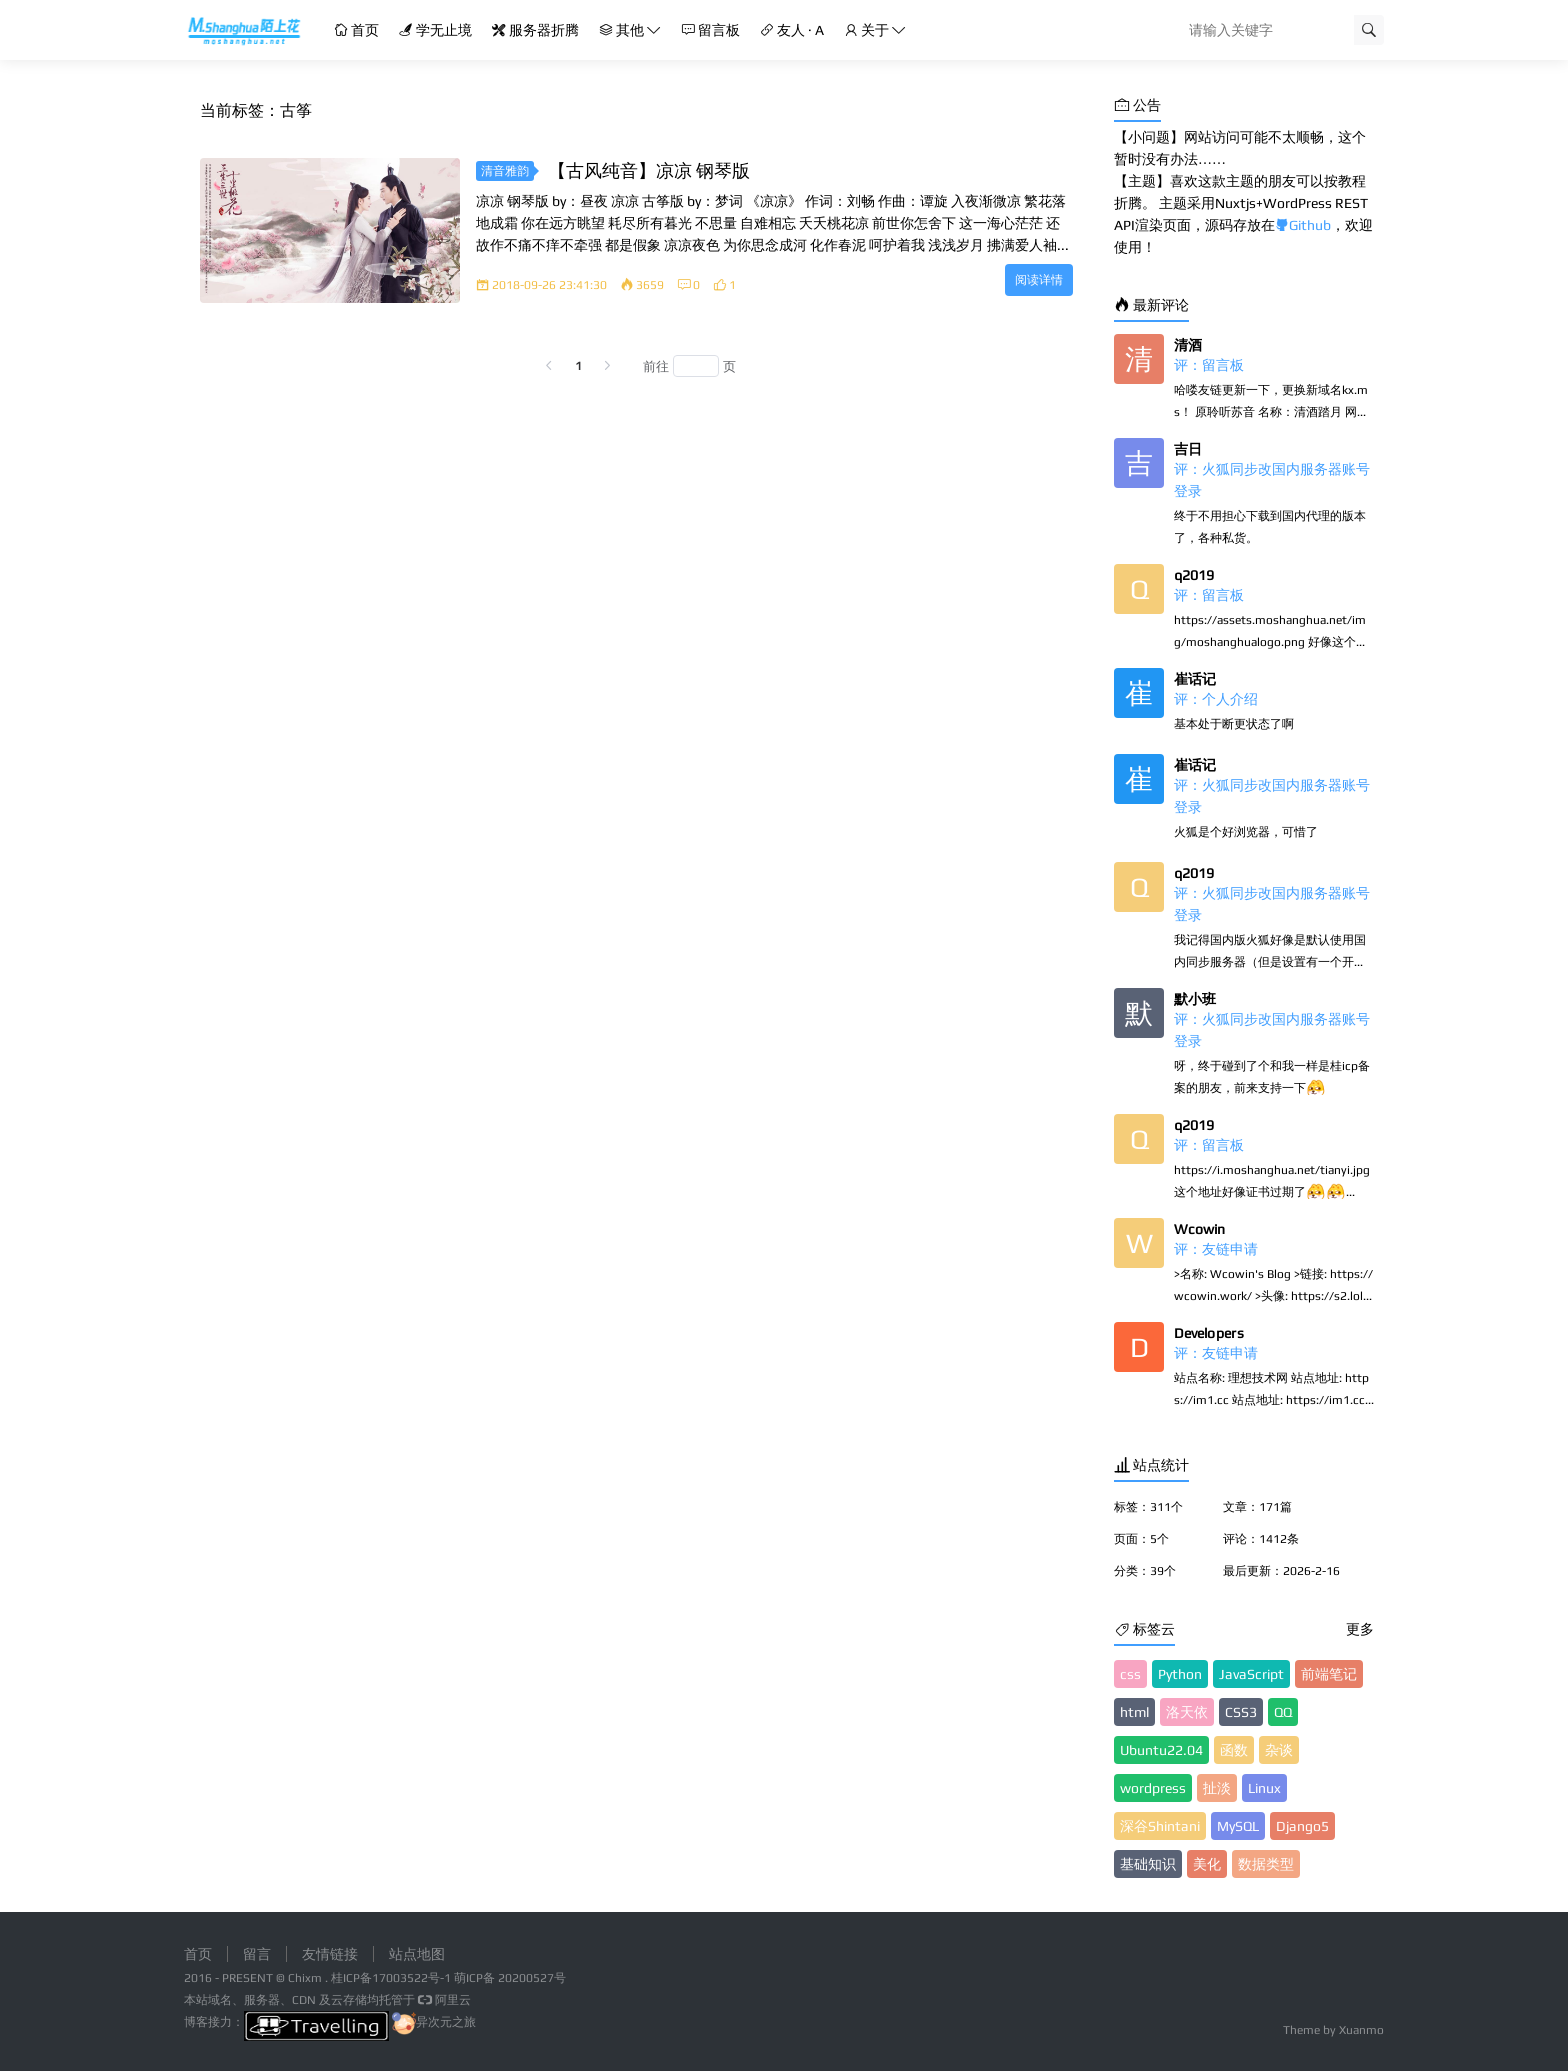  I want to click on 其他, so click(630, 30).